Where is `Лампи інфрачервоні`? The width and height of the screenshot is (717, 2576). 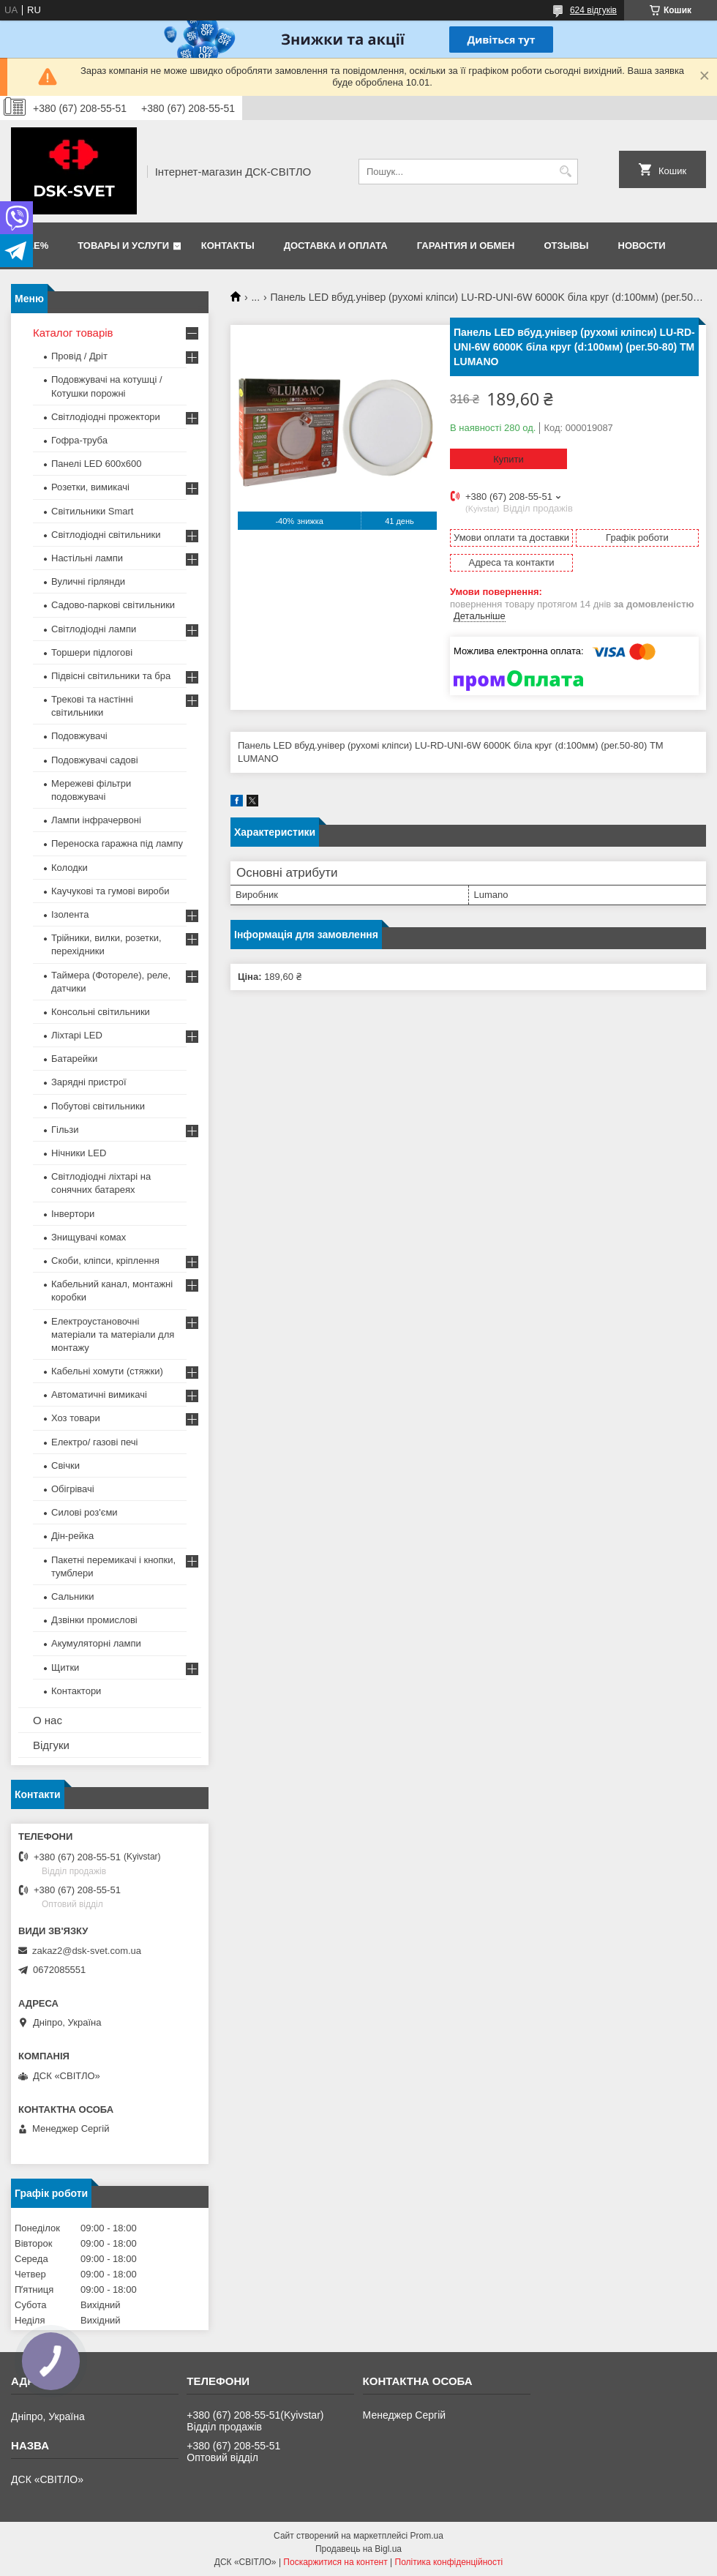 Лампи інфрачервоні is located at coordinates (96, 820).